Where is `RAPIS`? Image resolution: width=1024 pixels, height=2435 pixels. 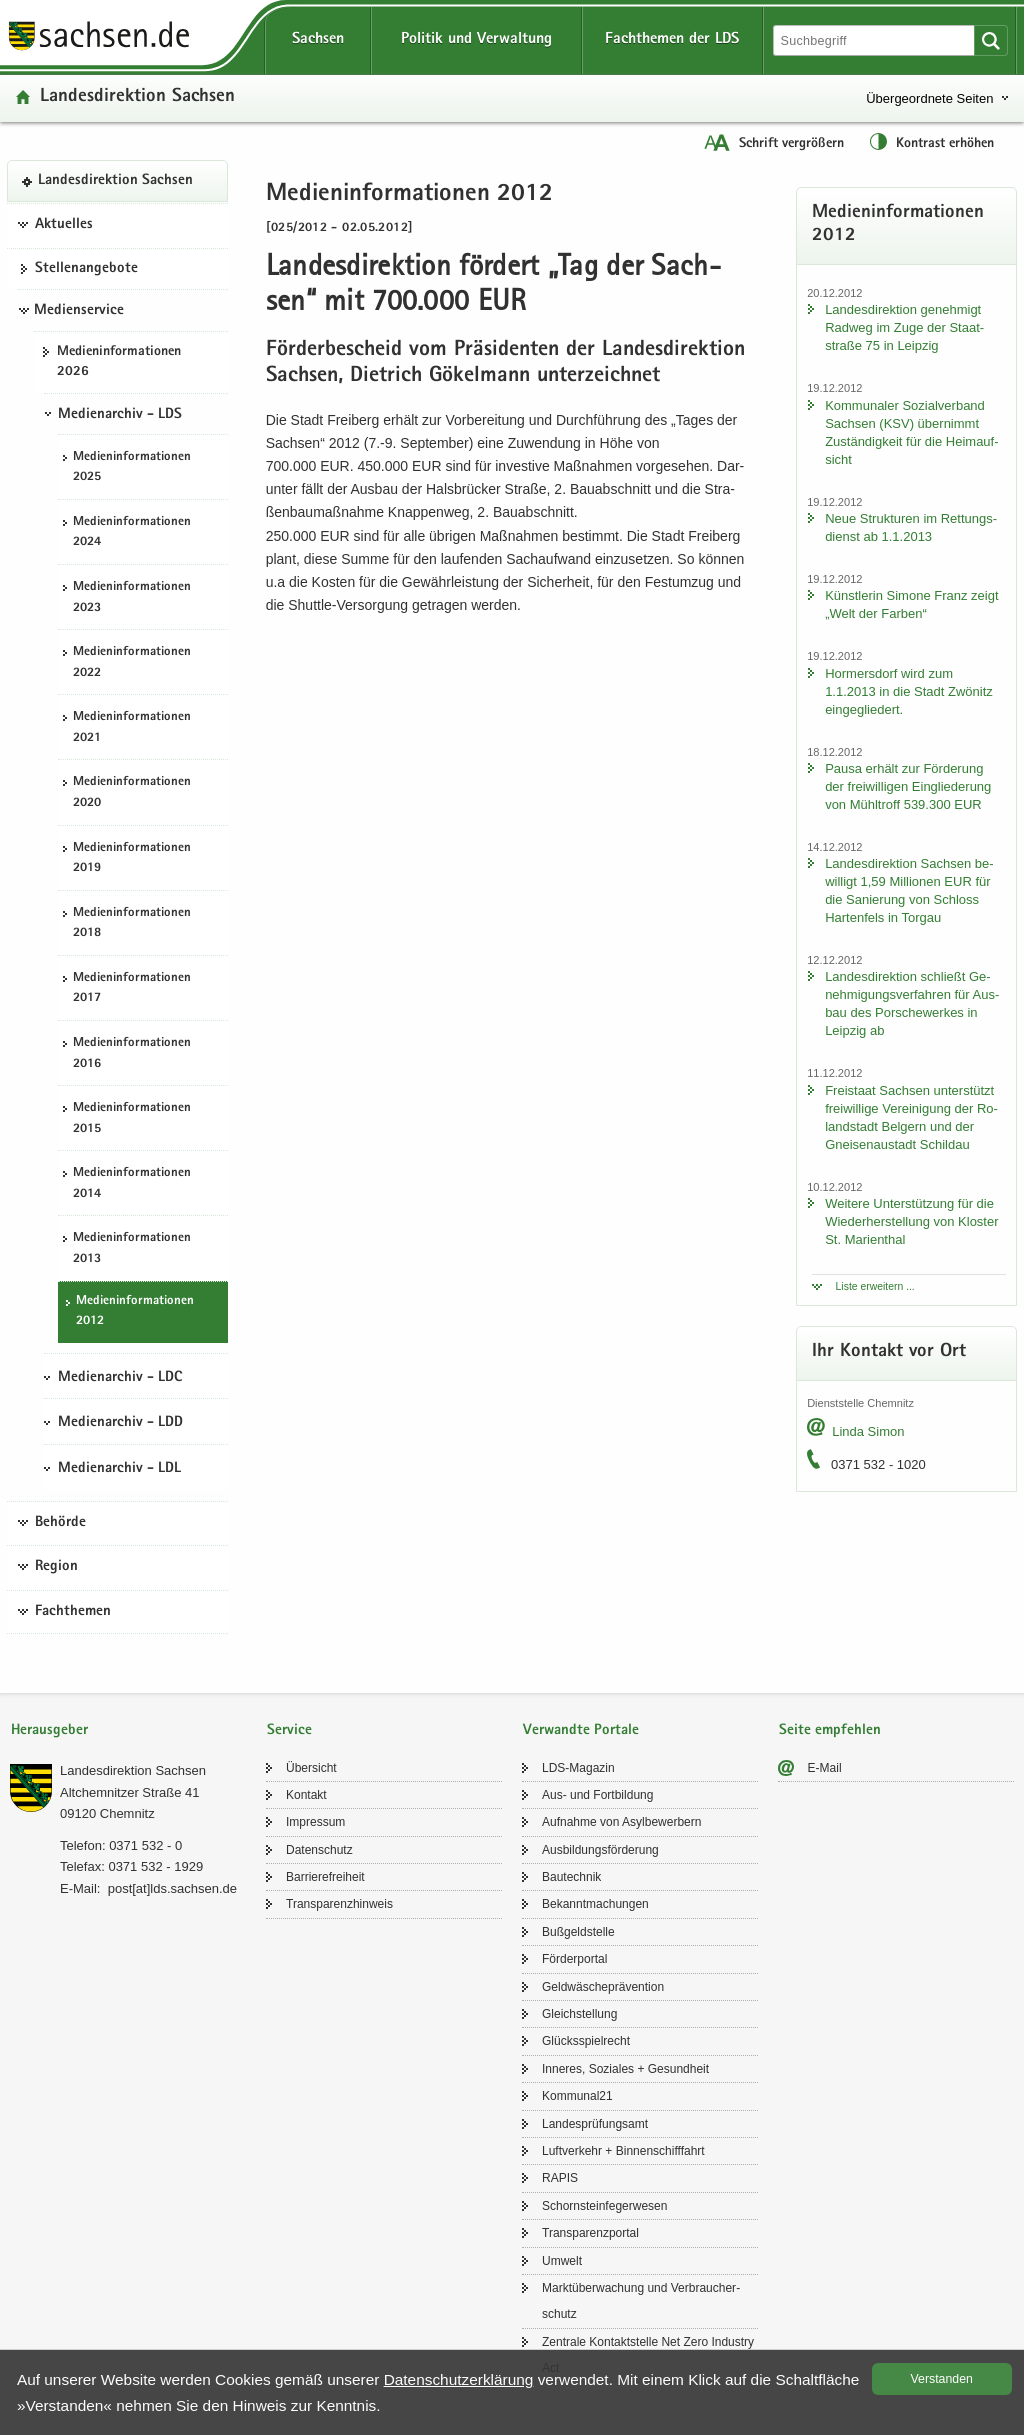
RAPIS is located at coordinates (560, 2178).